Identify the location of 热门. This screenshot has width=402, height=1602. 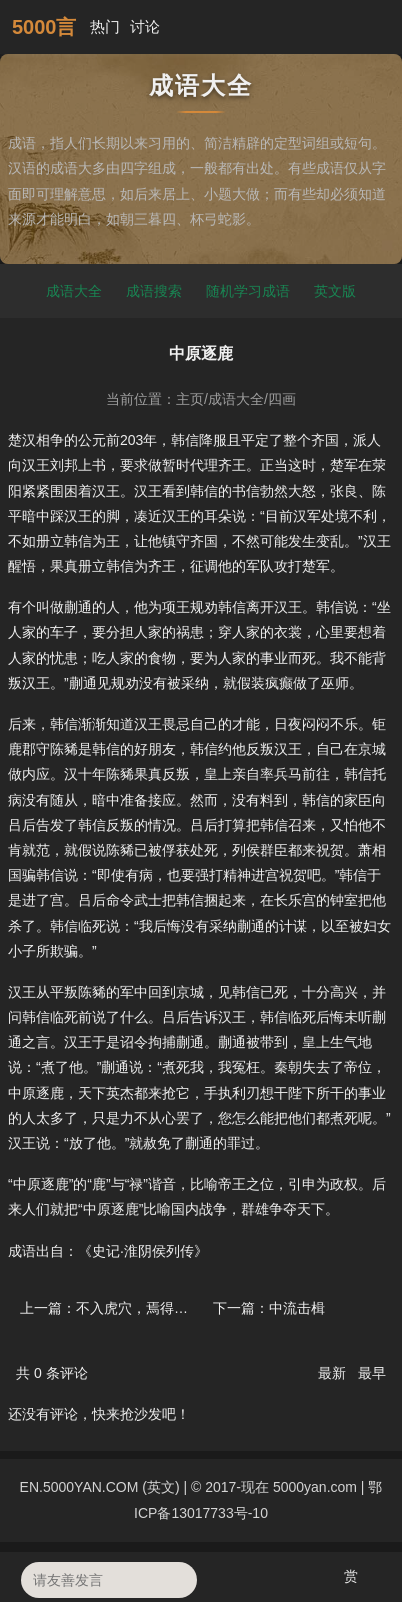
(105, 26).